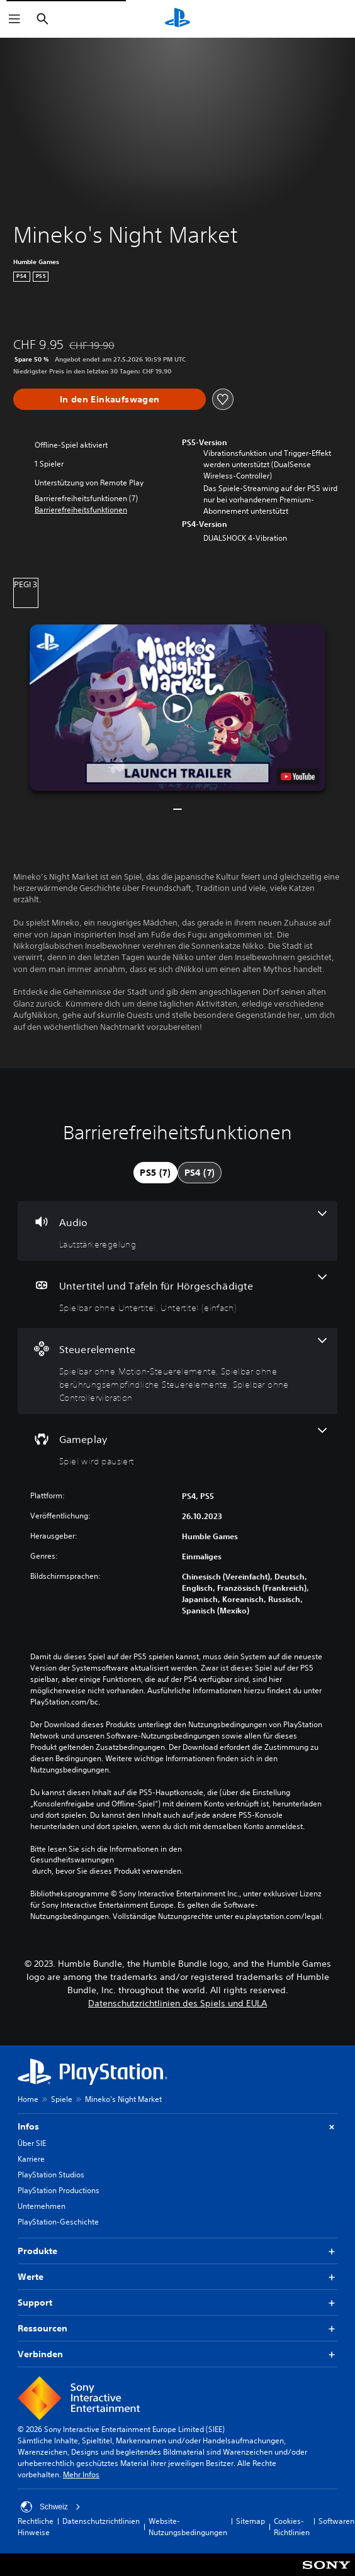 This screenshot has height=2576, width=355. What do you see at coordinates (177, 2354) in the screenshot?
I see `Verbinden [button]` at bounding box center [177, 2354].